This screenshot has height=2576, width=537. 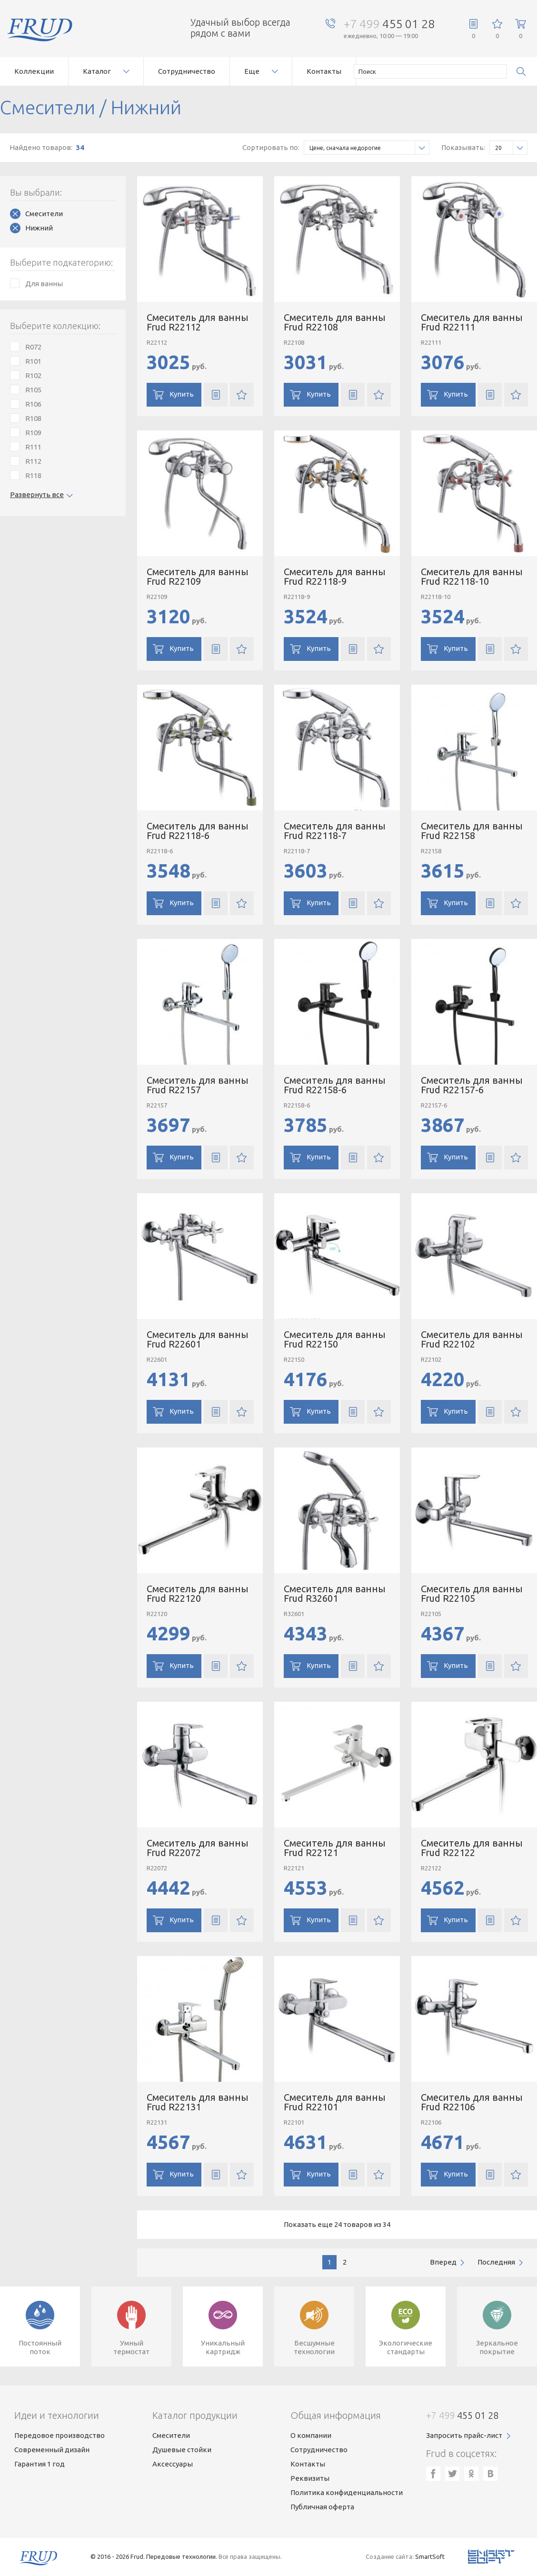 What do you see at coordinates (335, 1339) in the screenshot?
I see `Смеситель для ванны Frud R22150` at bounding box center [335, 1339].